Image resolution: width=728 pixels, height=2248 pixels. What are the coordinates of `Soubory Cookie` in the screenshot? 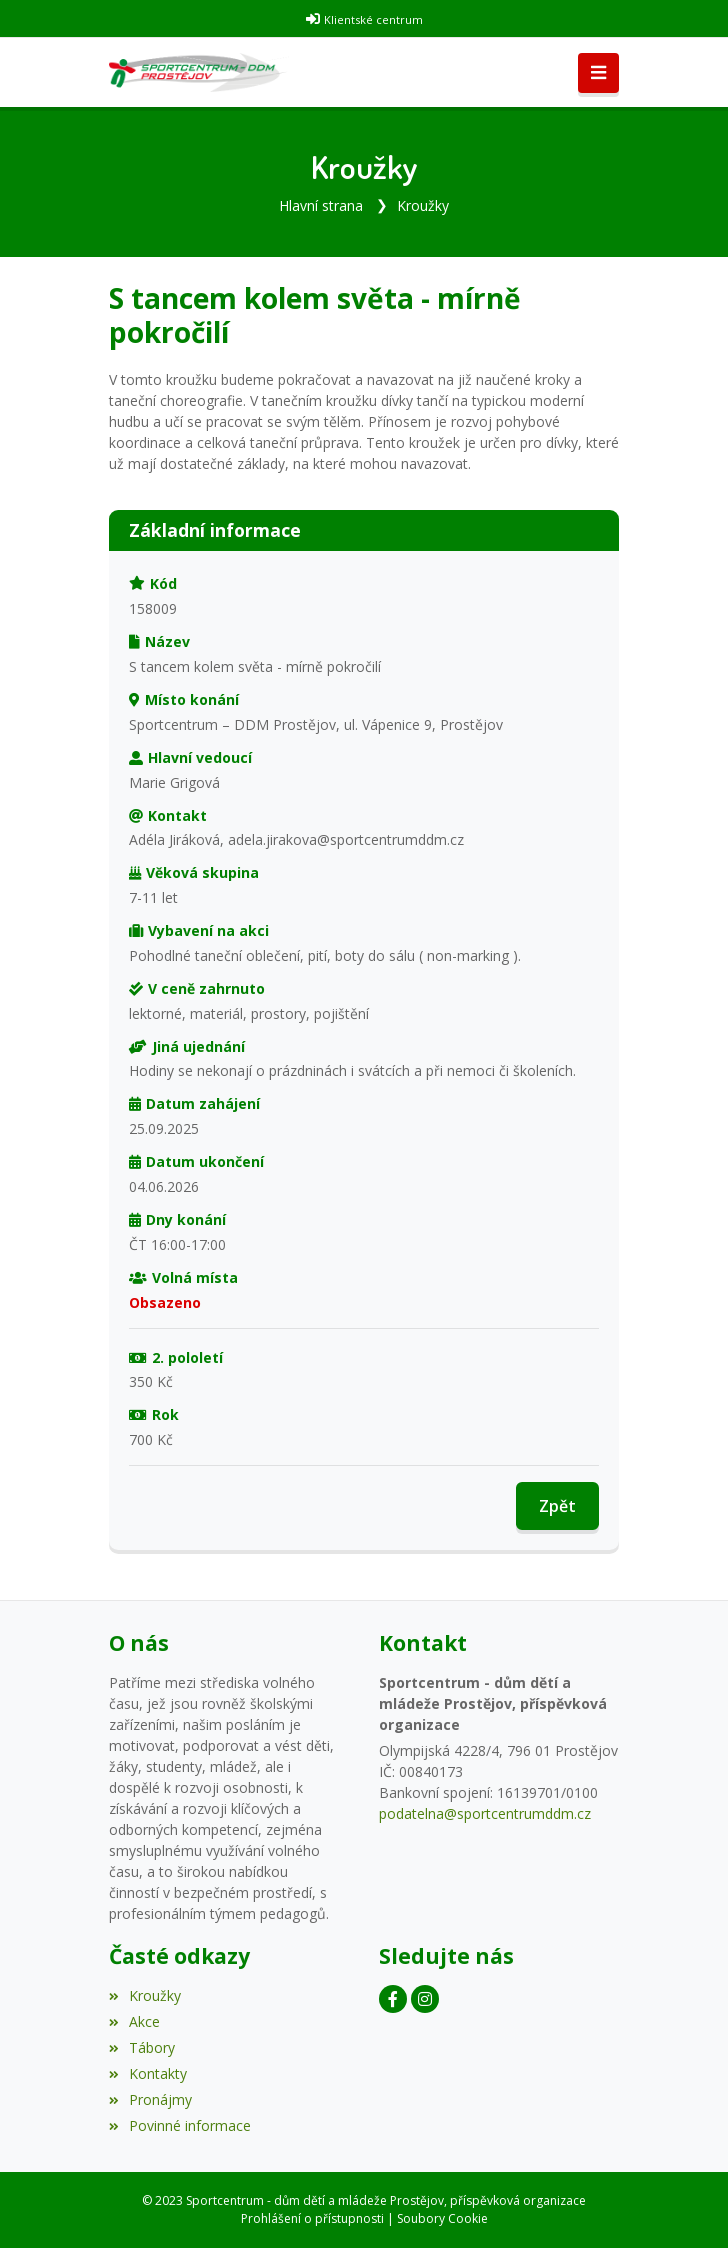 It's located at (442, 2218).